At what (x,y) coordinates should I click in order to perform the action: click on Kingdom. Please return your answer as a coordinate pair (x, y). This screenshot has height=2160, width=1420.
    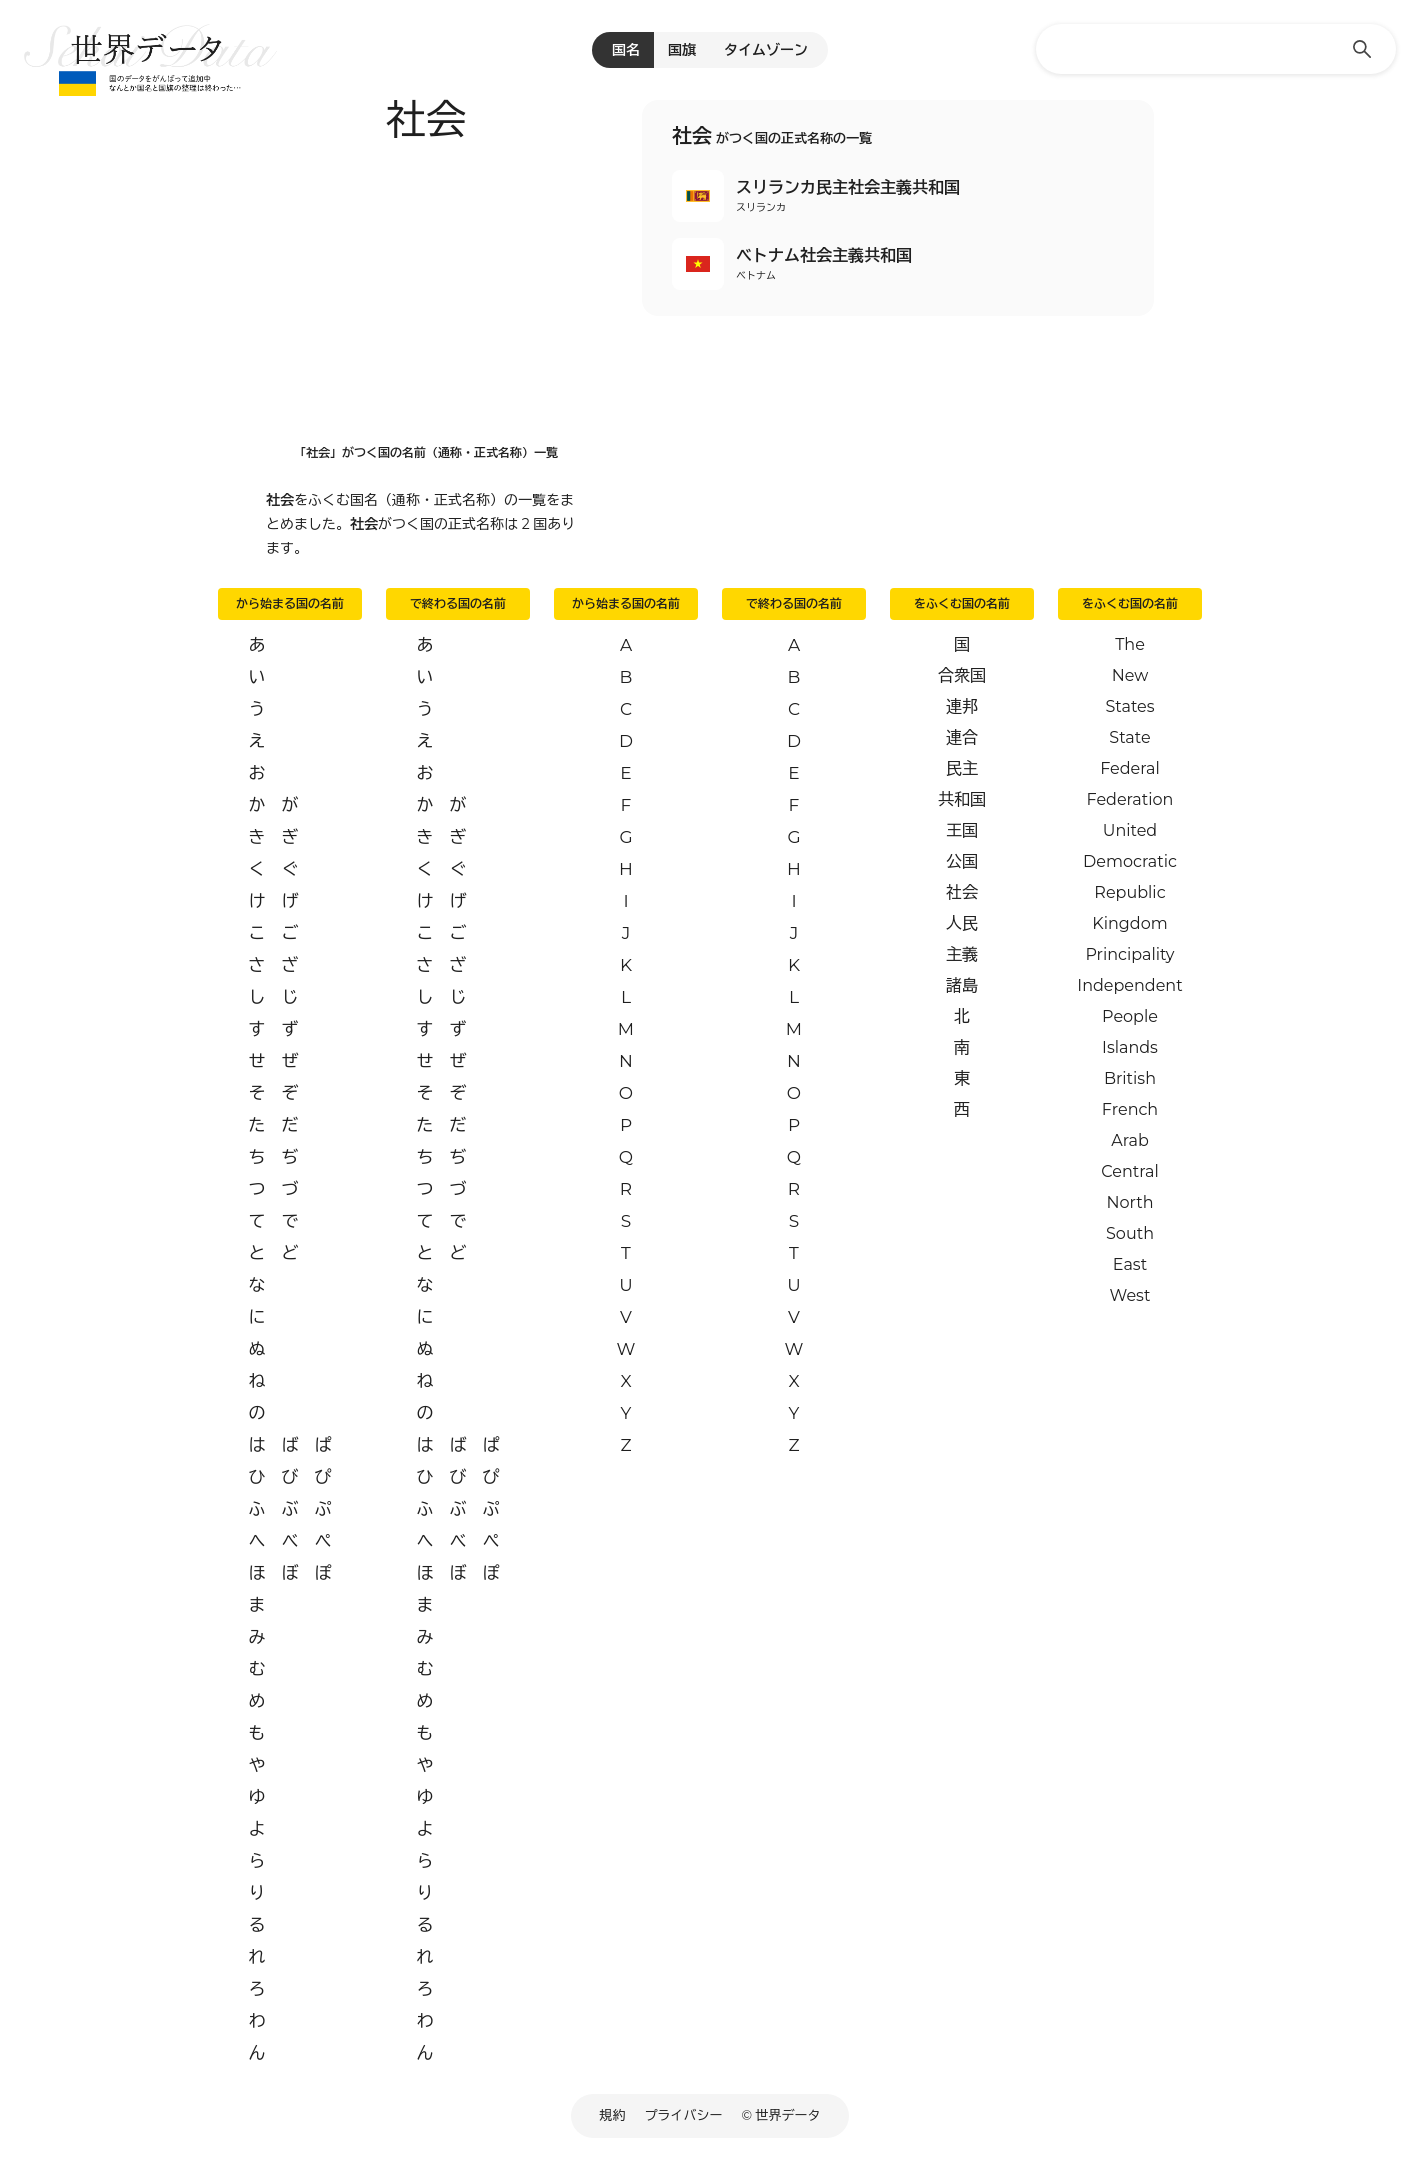
    Looking at the image, I should click on (1129, 923).